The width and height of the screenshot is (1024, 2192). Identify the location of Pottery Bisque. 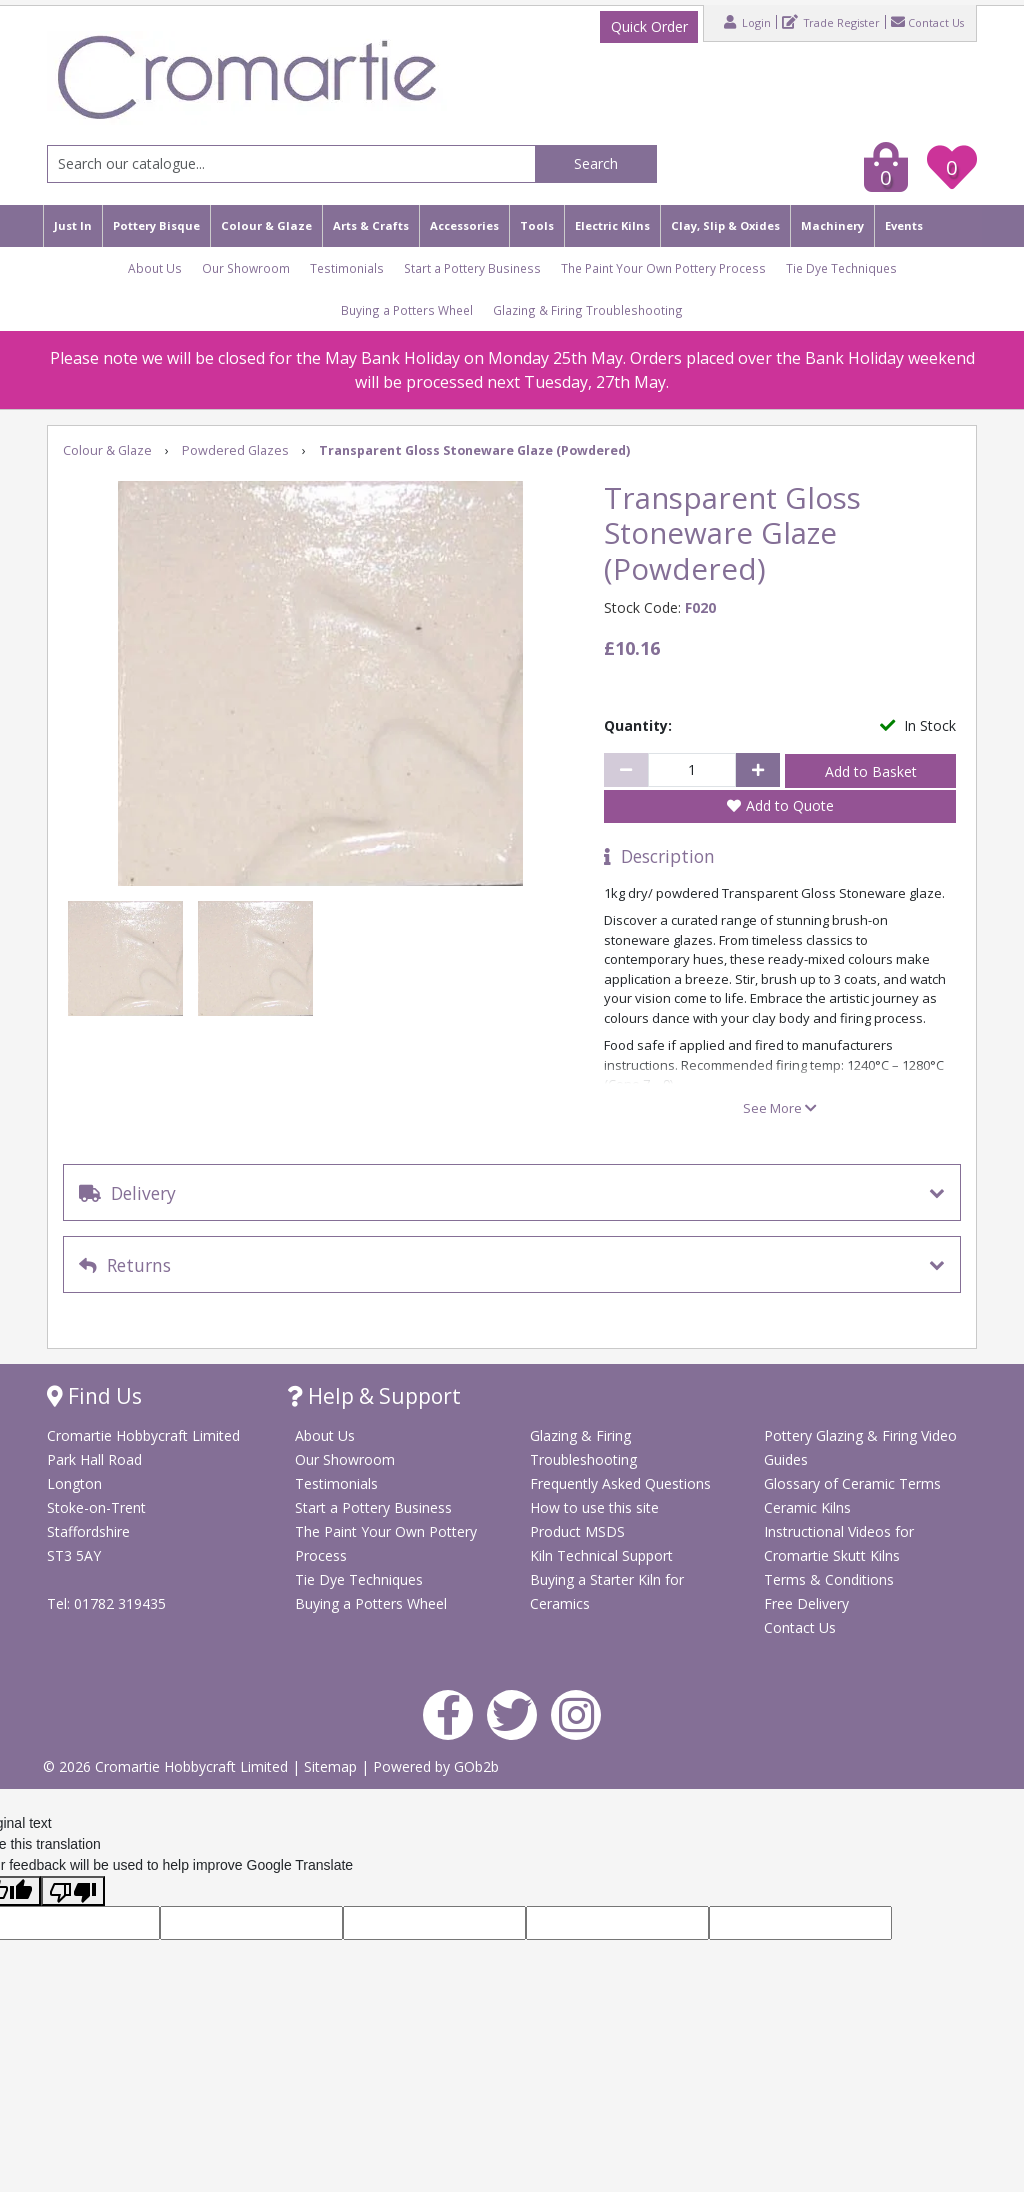
(156, 225).